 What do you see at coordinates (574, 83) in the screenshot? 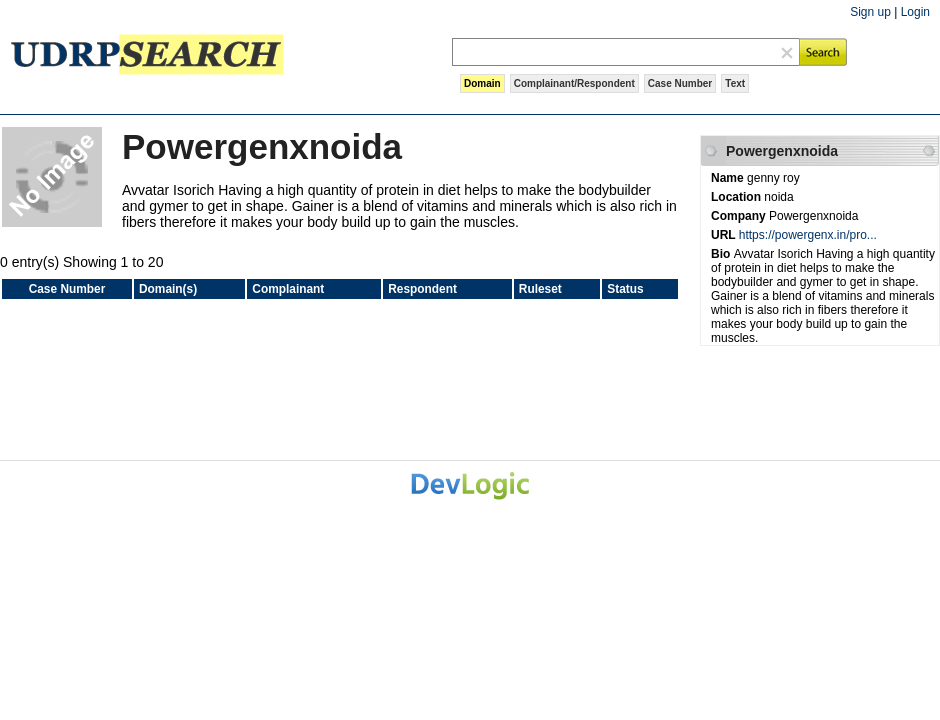
I see `Complainant/Respondent` at bounding box center [574, 83].